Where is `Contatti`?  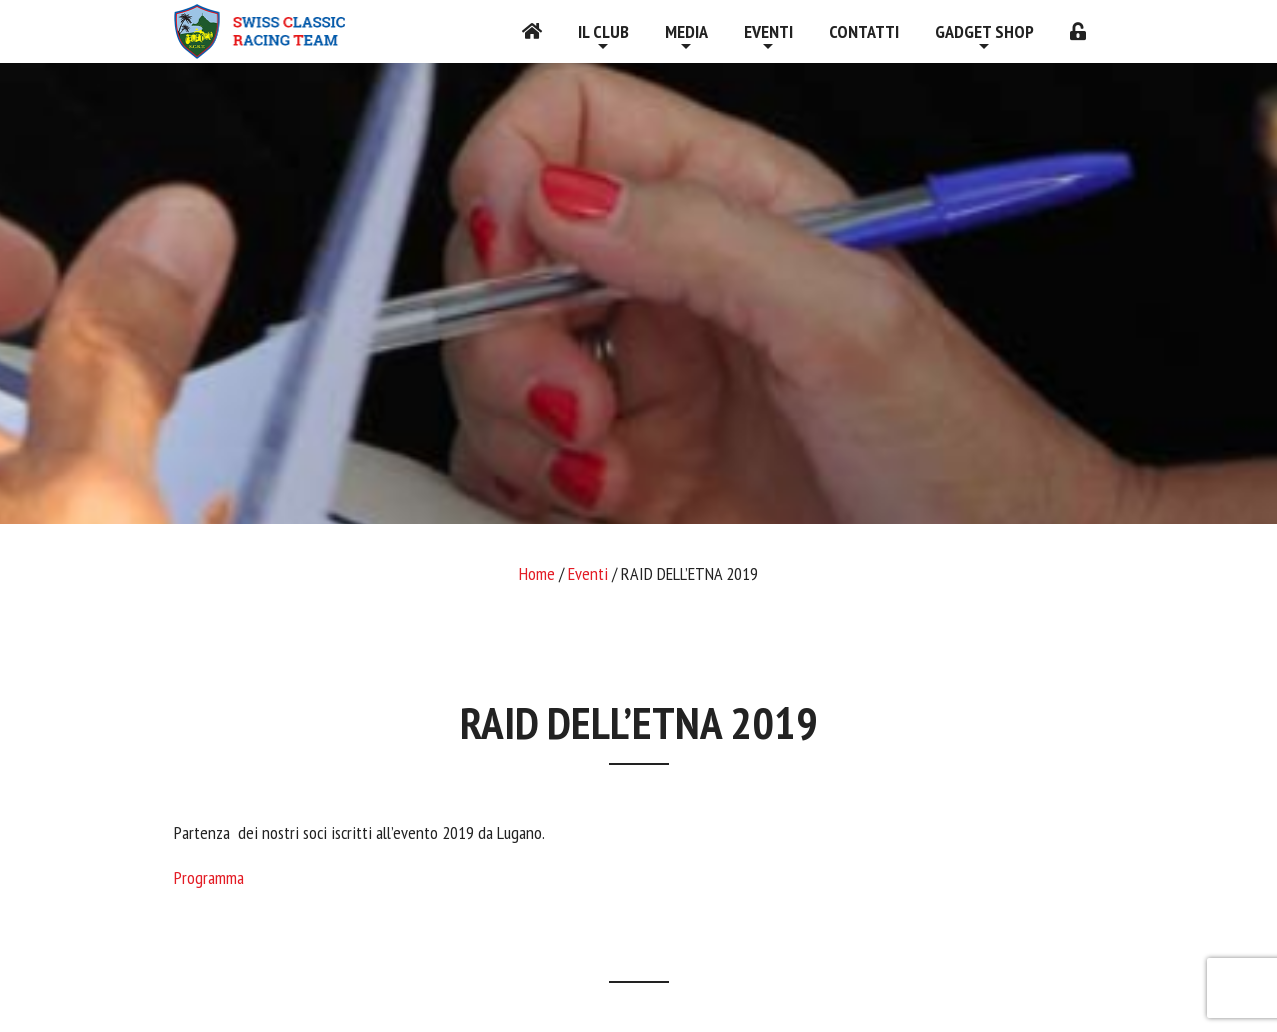
Contatti is located at coordinates (864, 31).